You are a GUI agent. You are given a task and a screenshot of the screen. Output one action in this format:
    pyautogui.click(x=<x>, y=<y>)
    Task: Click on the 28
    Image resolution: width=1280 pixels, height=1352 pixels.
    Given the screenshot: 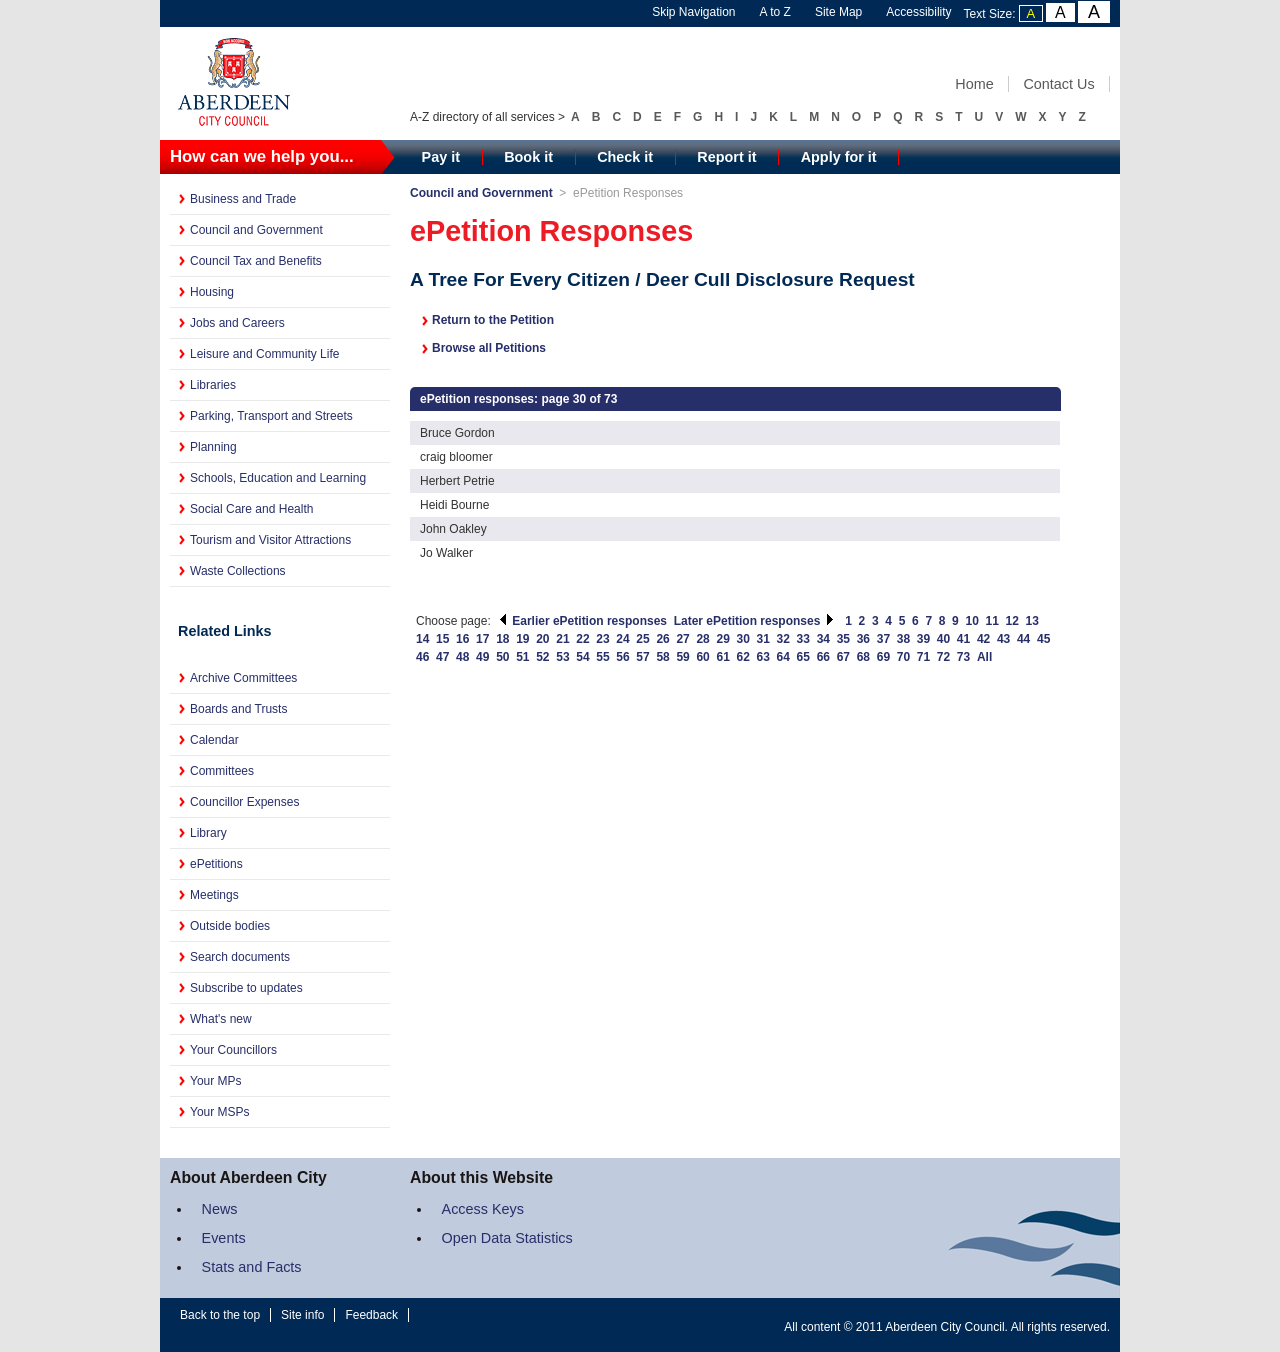 What is the action you would take?
    pyautogui.click(x=702, y=639)
    